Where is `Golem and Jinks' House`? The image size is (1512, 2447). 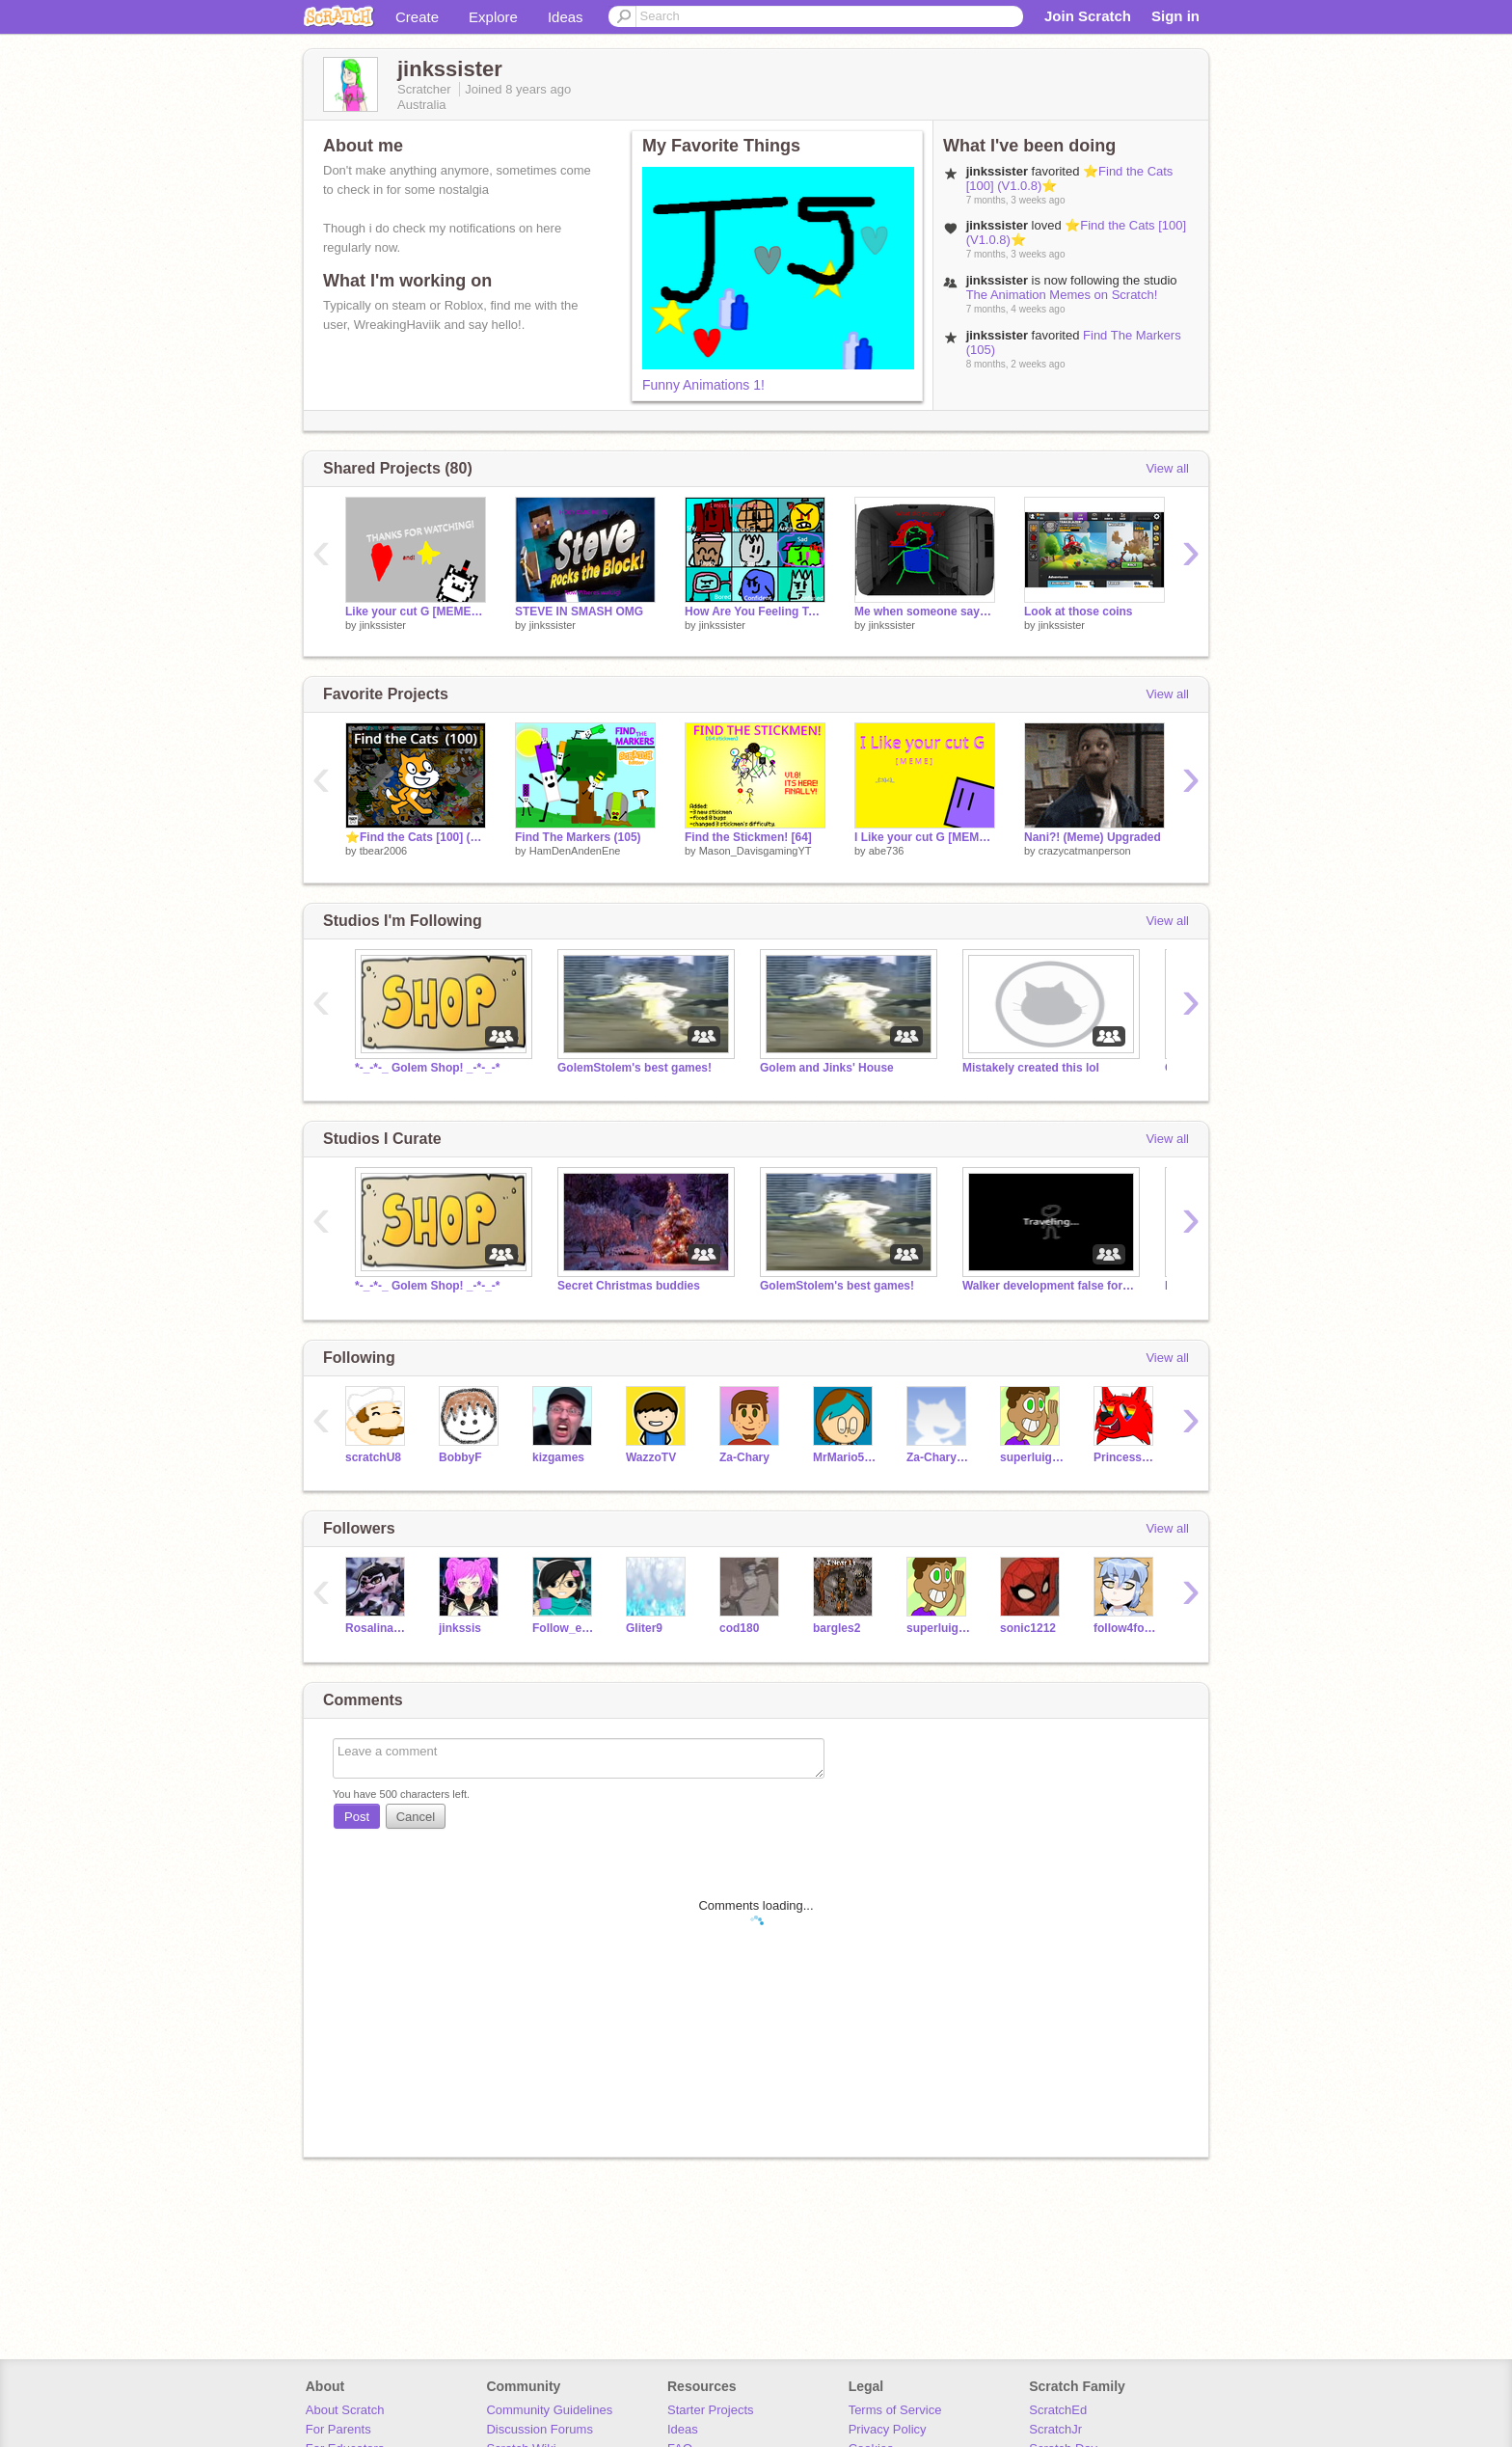 Golem and Jinks' House is located at coordinates (827, 1067).